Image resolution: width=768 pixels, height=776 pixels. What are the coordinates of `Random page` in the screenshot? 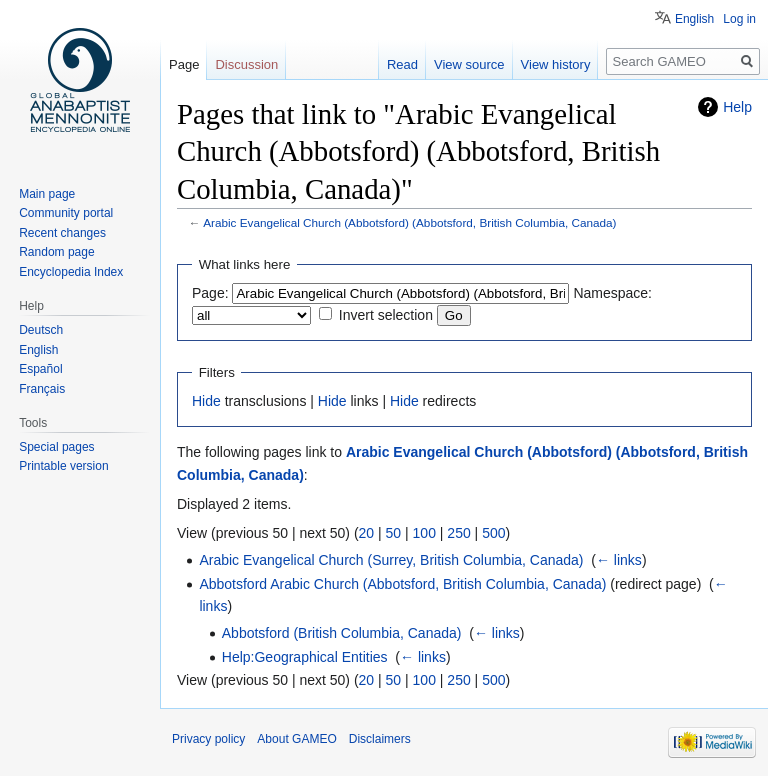 It's located at (56, 252).